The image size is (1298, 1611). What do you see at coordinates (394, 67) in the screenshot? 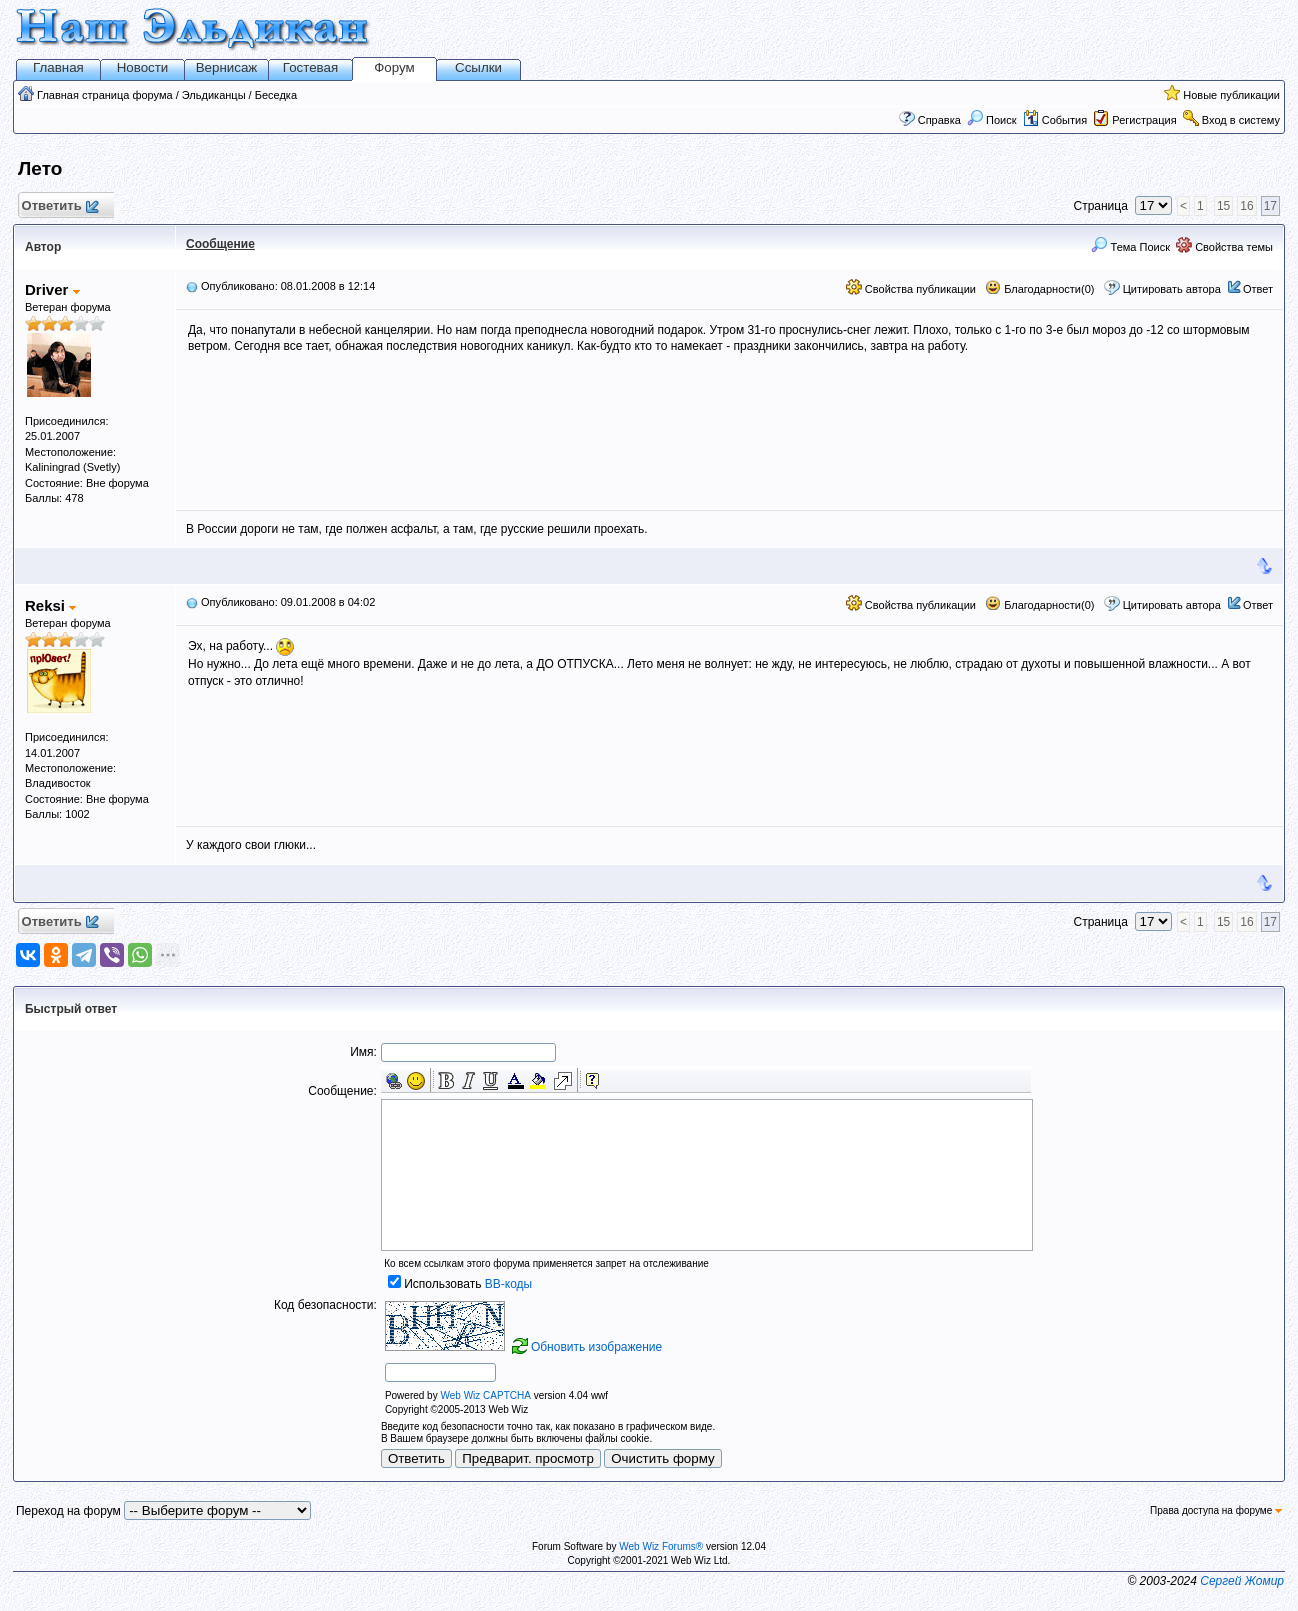
I see `Форум` at bounding box center [394, 67].